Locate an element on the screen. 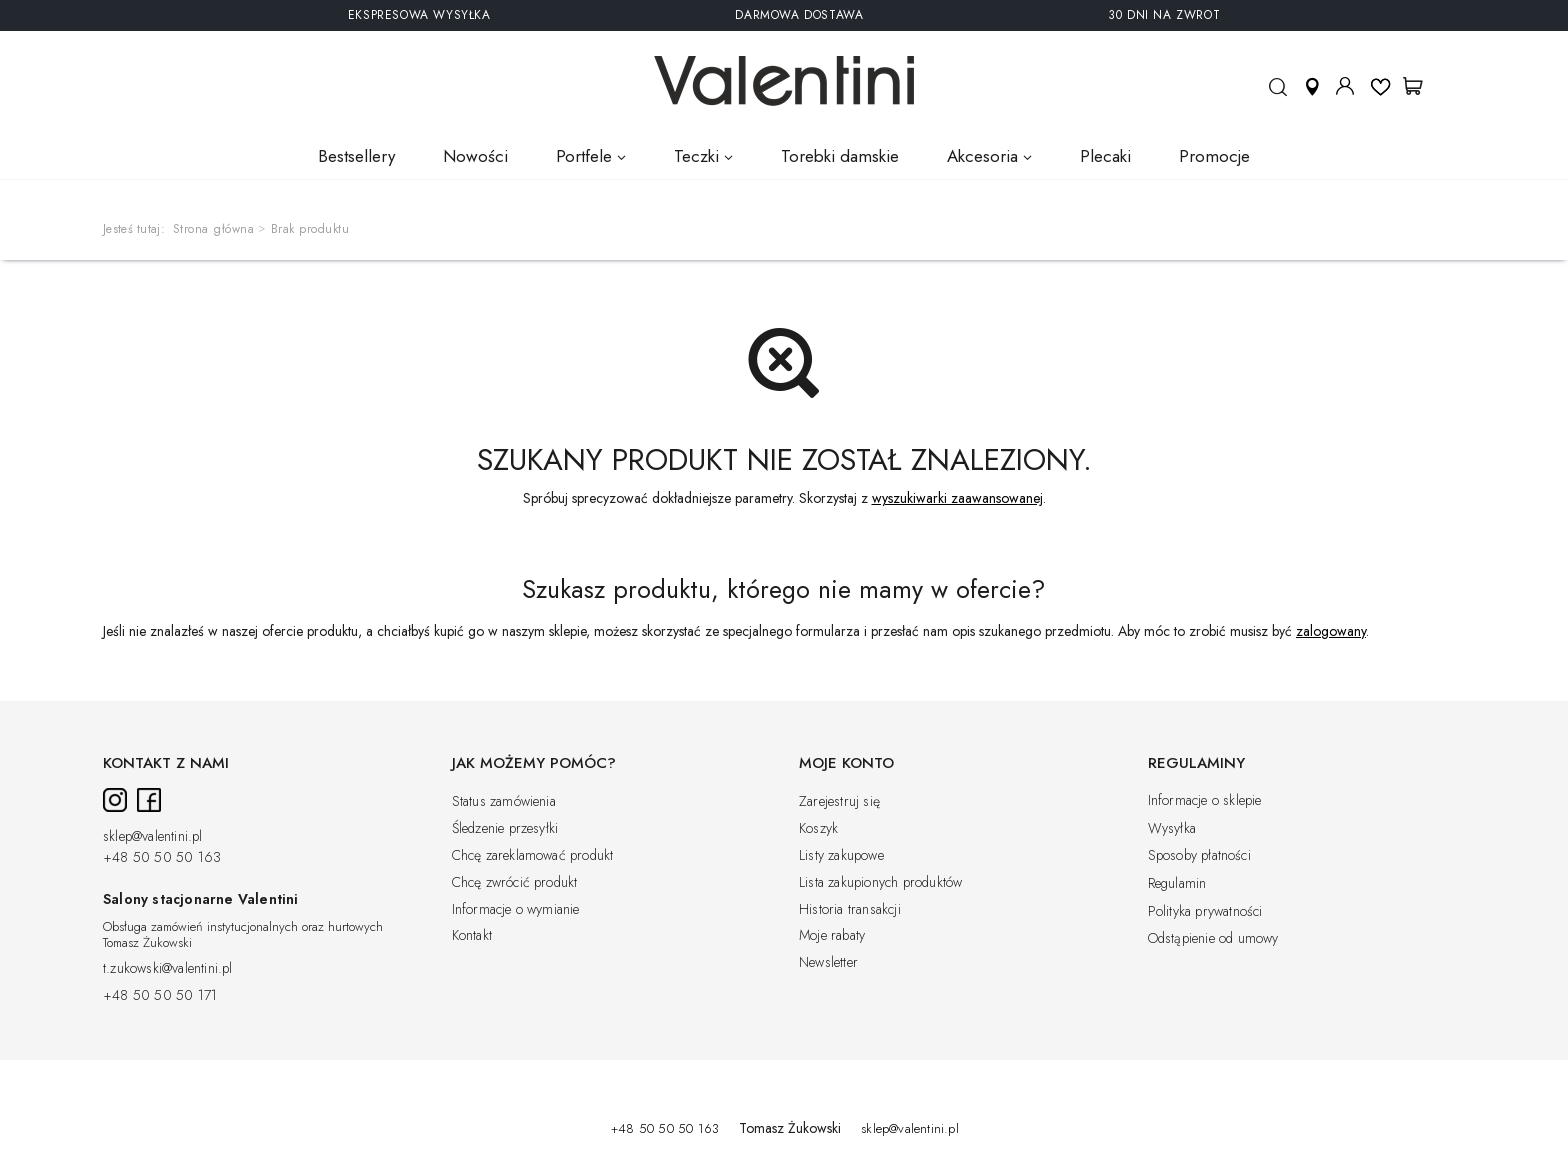 The width and height of the screenshot is (1568, 1163). wyszukiwarki zaawansowanej is located at coordinates (957, 498).